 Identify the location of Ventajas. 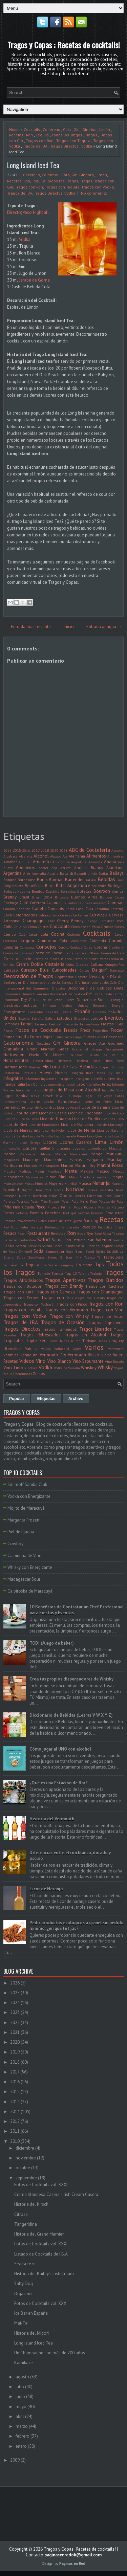
(11, 1354).